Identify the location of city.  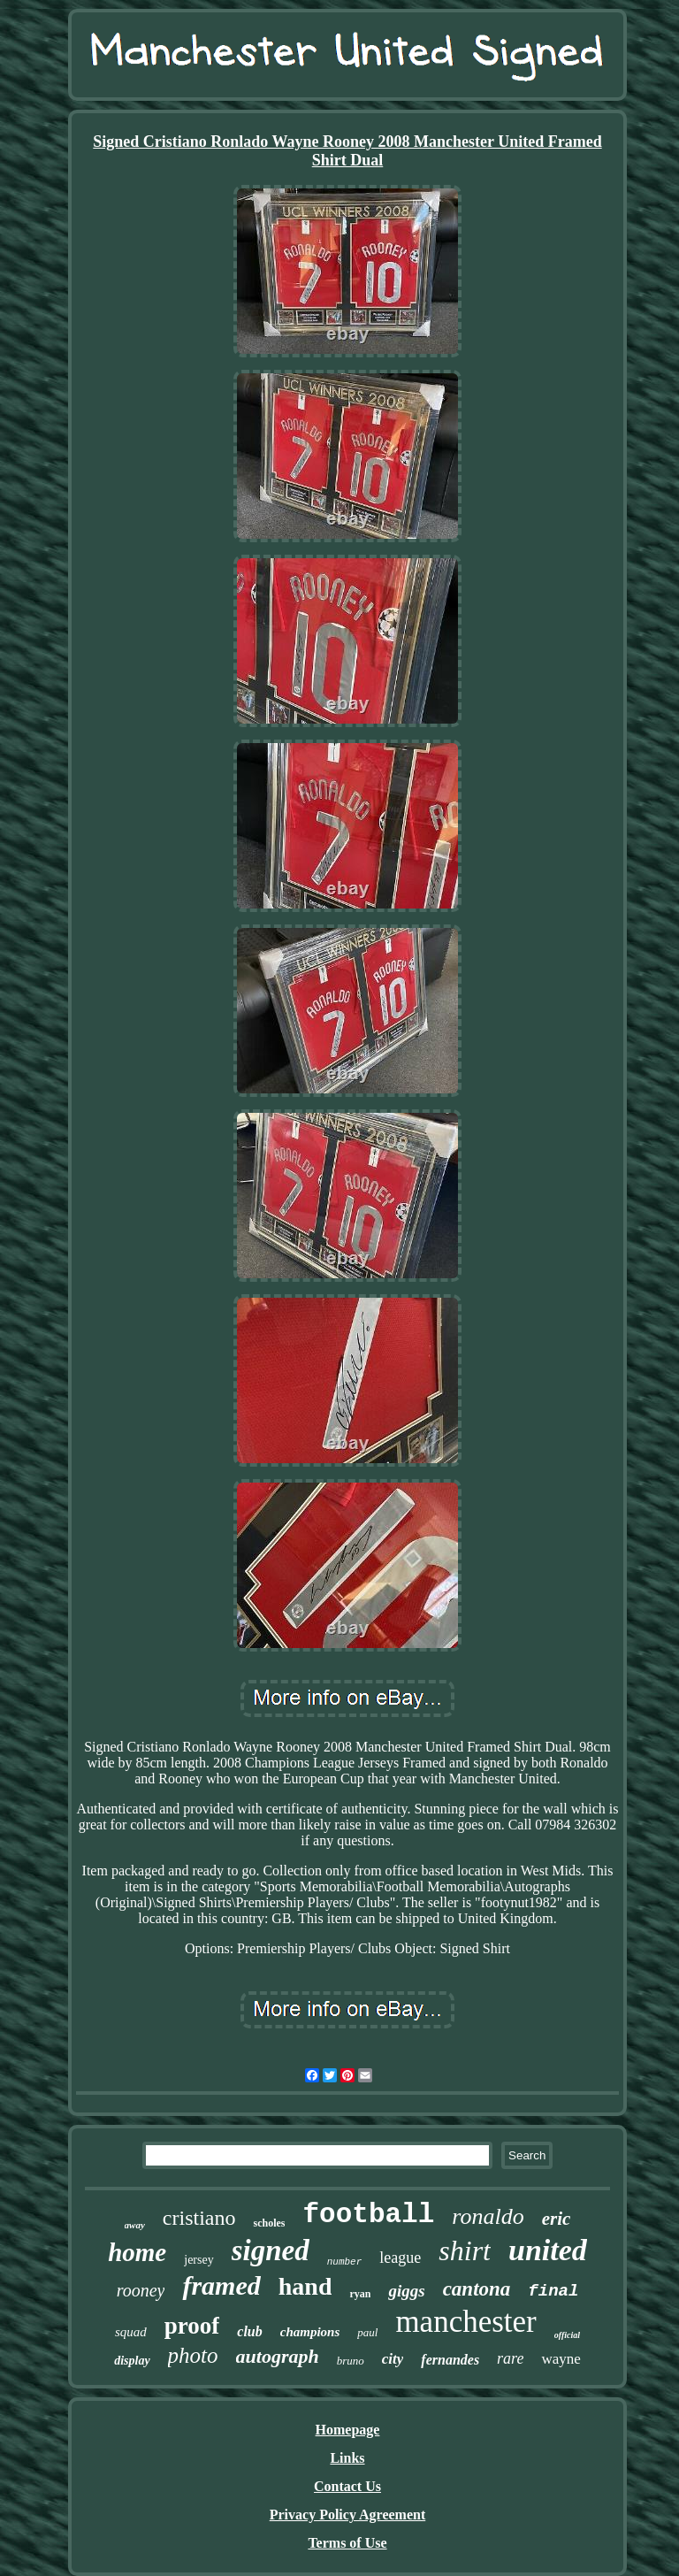
(393, 2358).